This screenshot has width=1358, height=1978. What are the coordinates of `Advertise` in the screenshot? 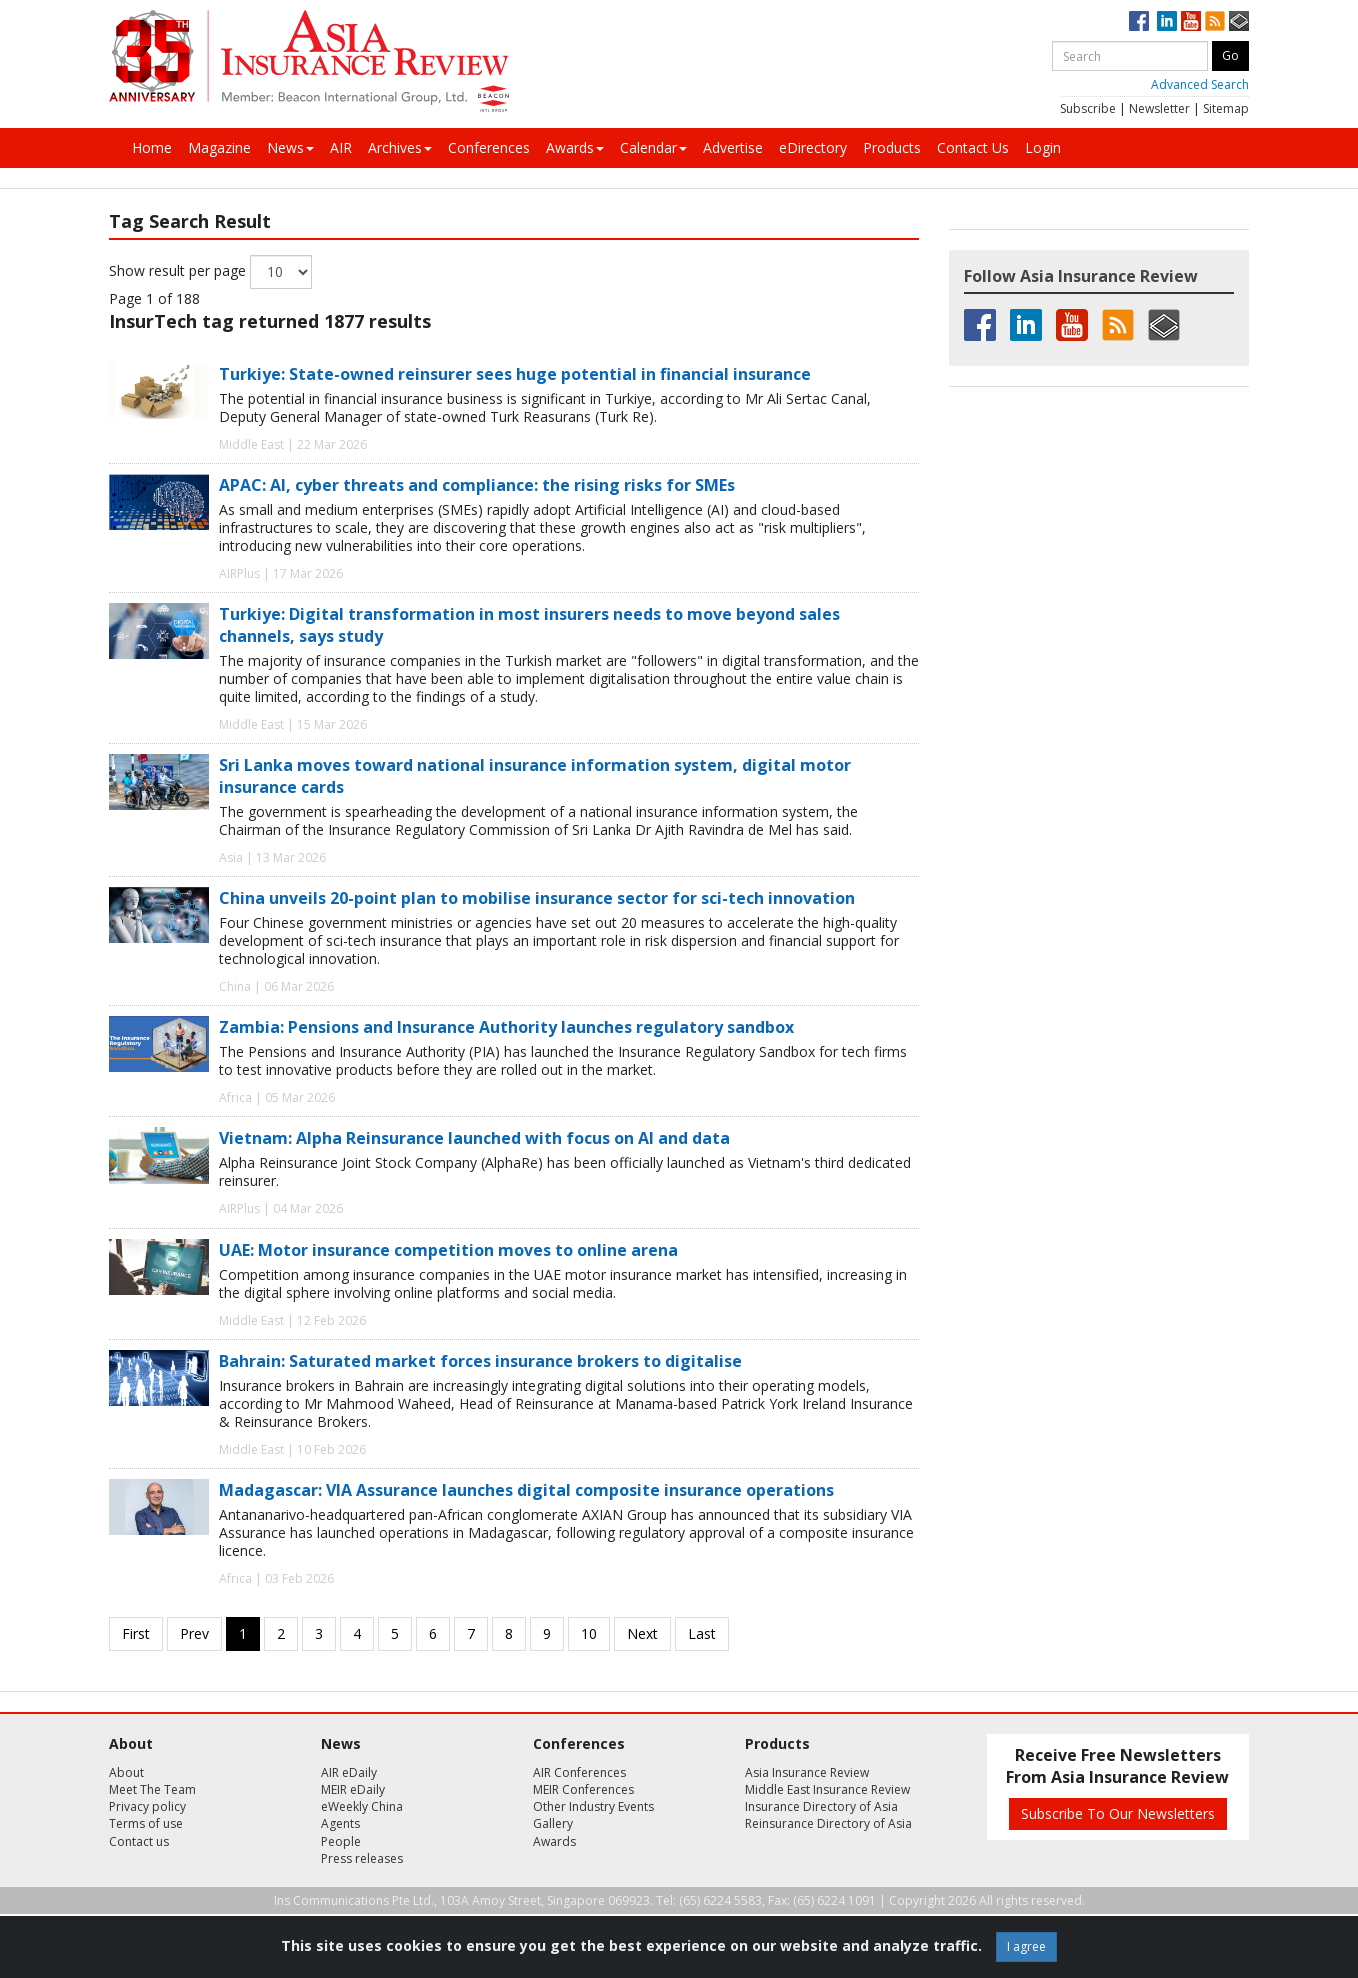 It's located at (733, 147).